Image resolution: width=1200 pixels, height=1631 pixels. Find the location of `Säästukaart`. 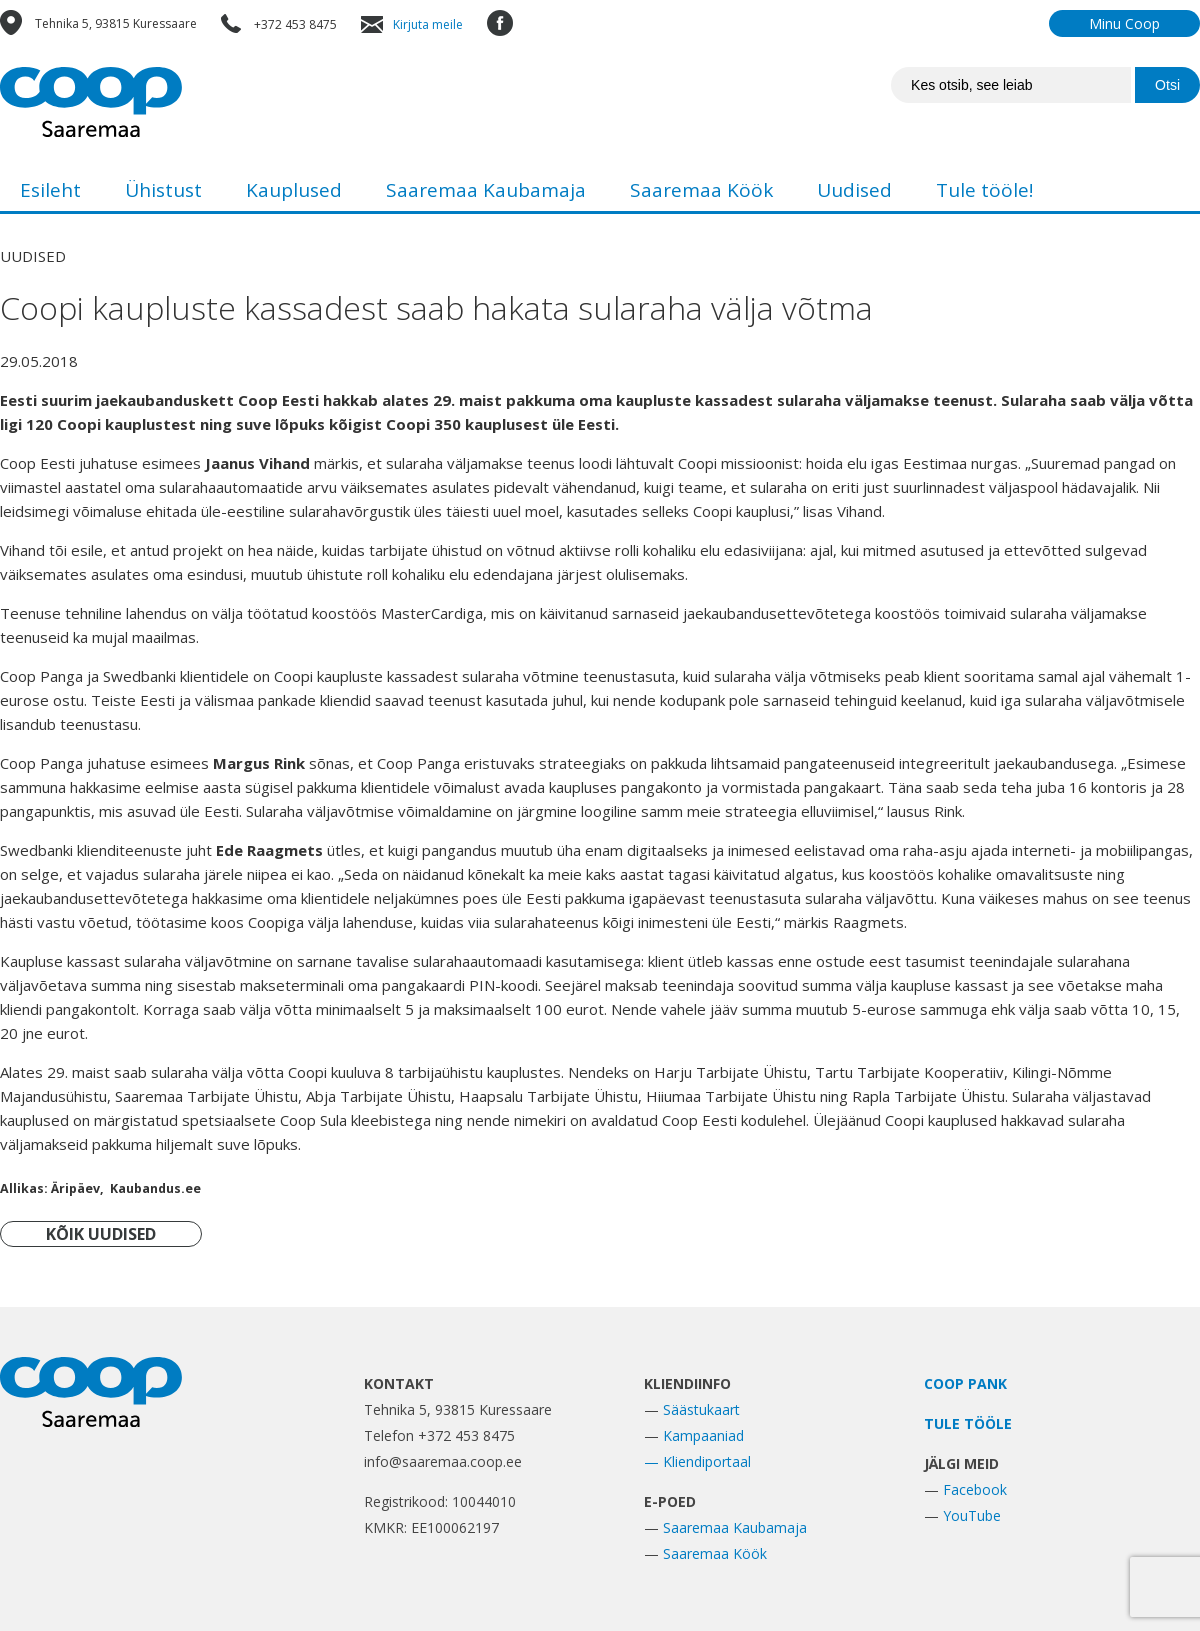

Säästukaart is located at coordinates (701, 1409).